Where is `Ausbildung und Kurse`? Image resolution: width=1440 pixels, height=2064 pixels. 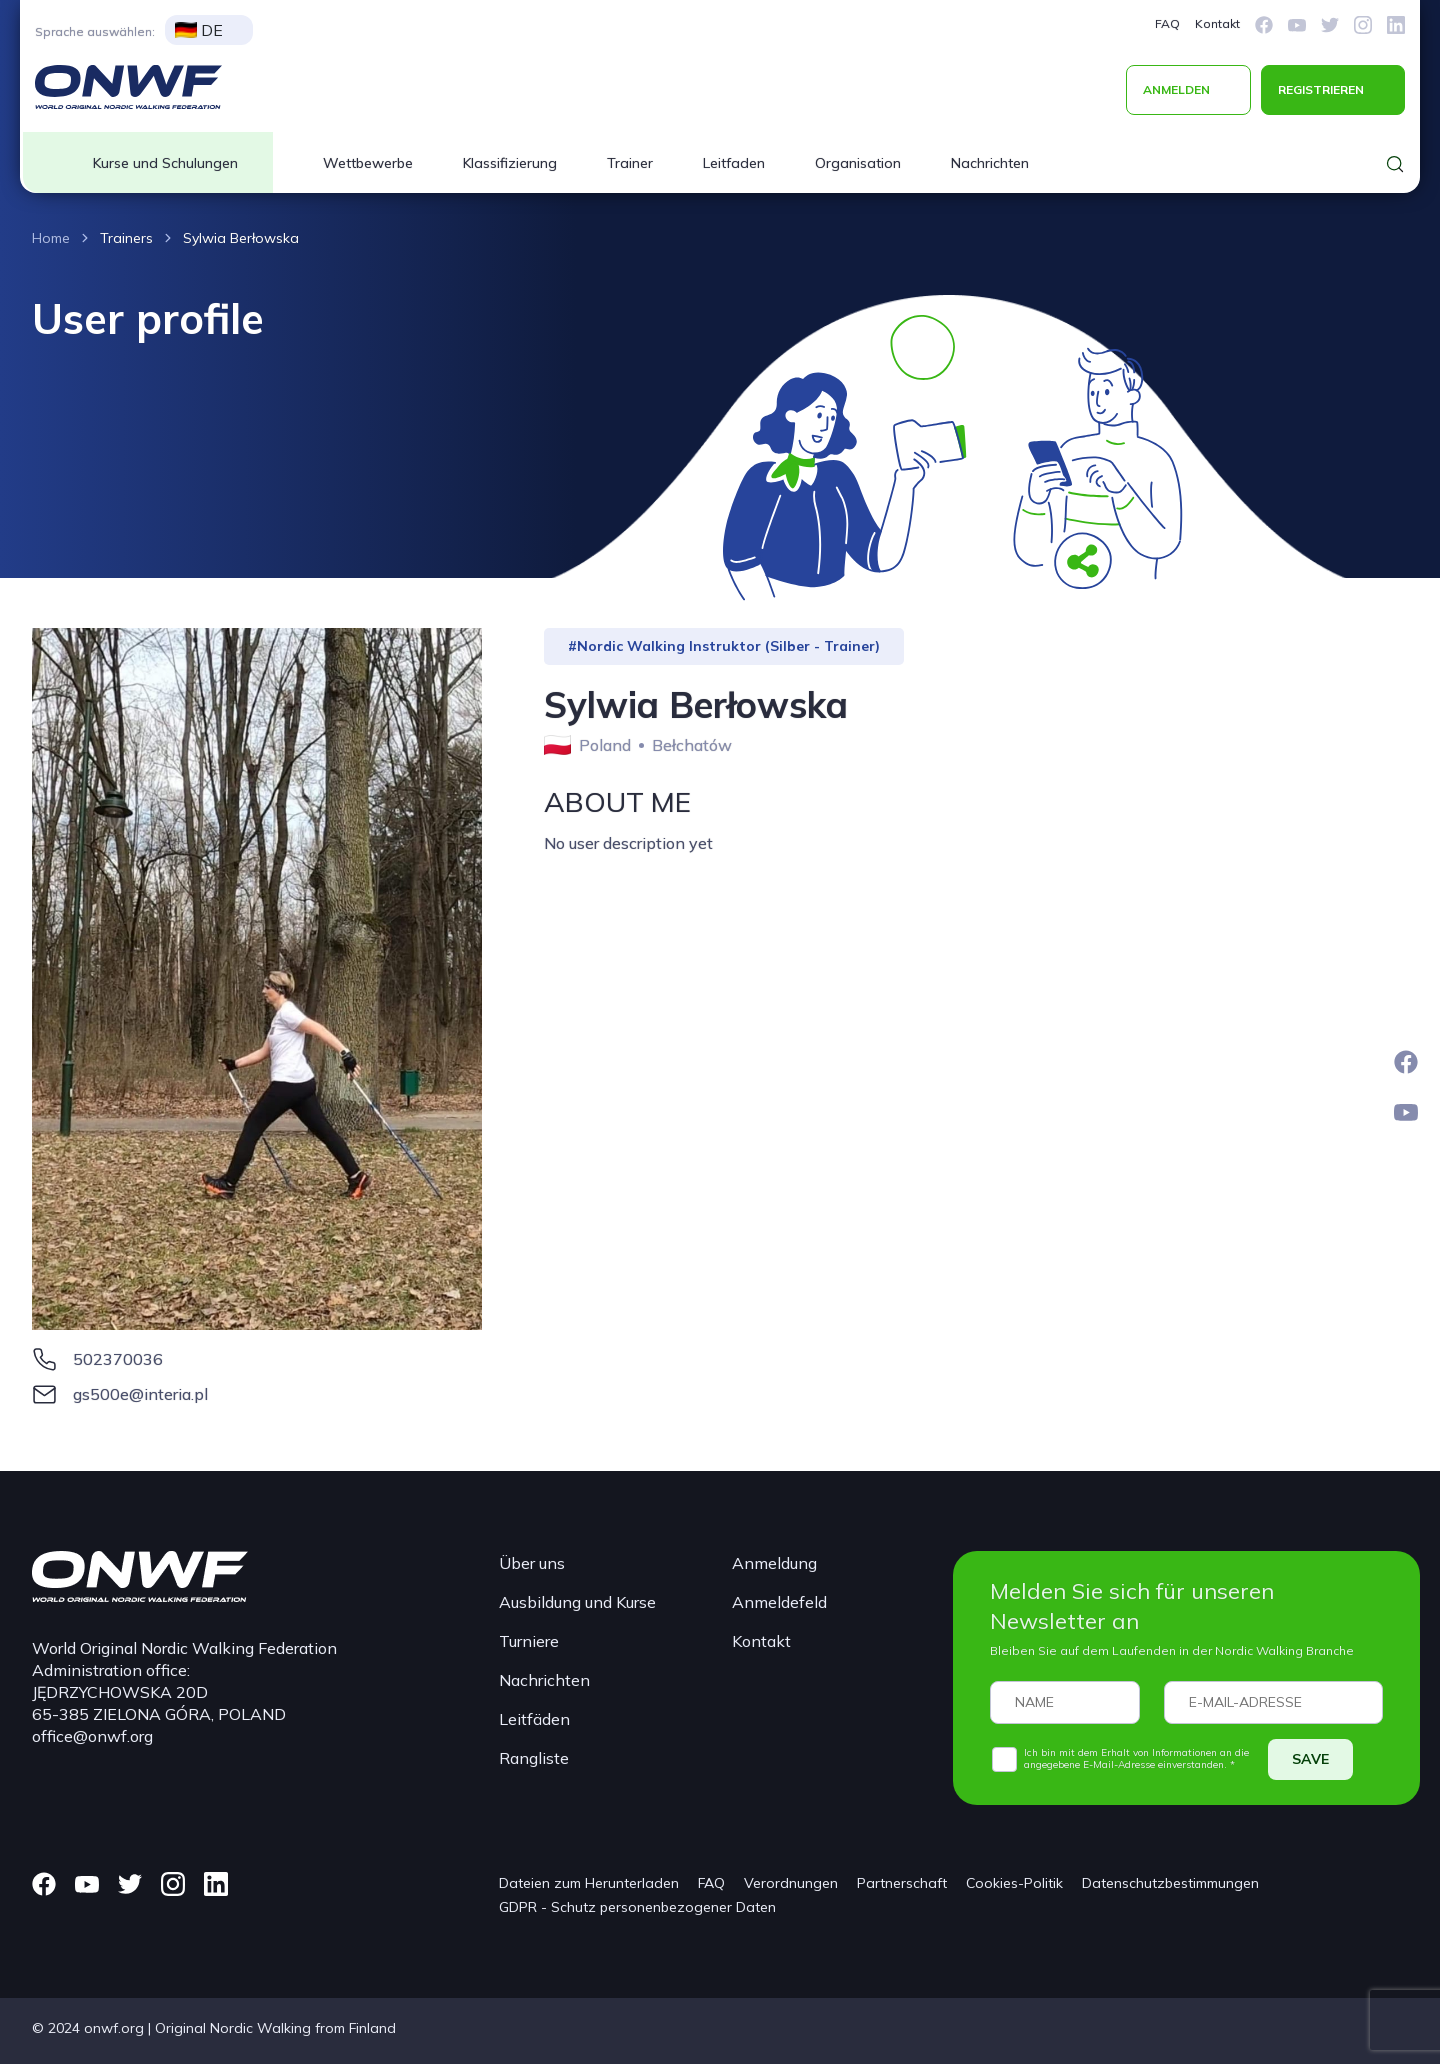
Ausbildung und Kurse is located at coordinates (577, 1602).